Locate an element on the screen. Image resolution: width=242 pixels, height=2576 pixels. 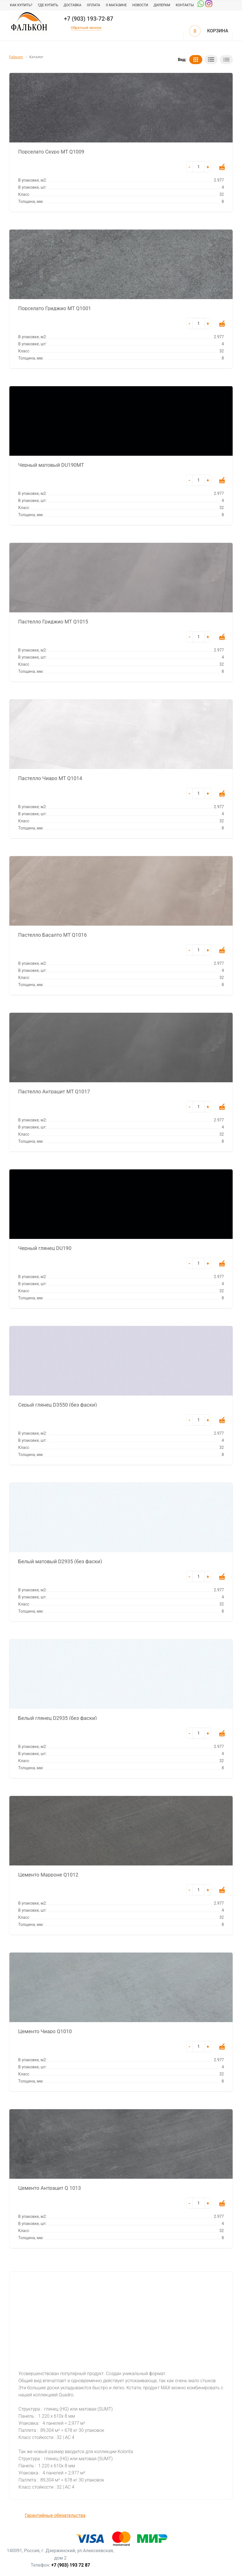
Цементо Чиаро Q1010 is located at coordinates (45, 2030).